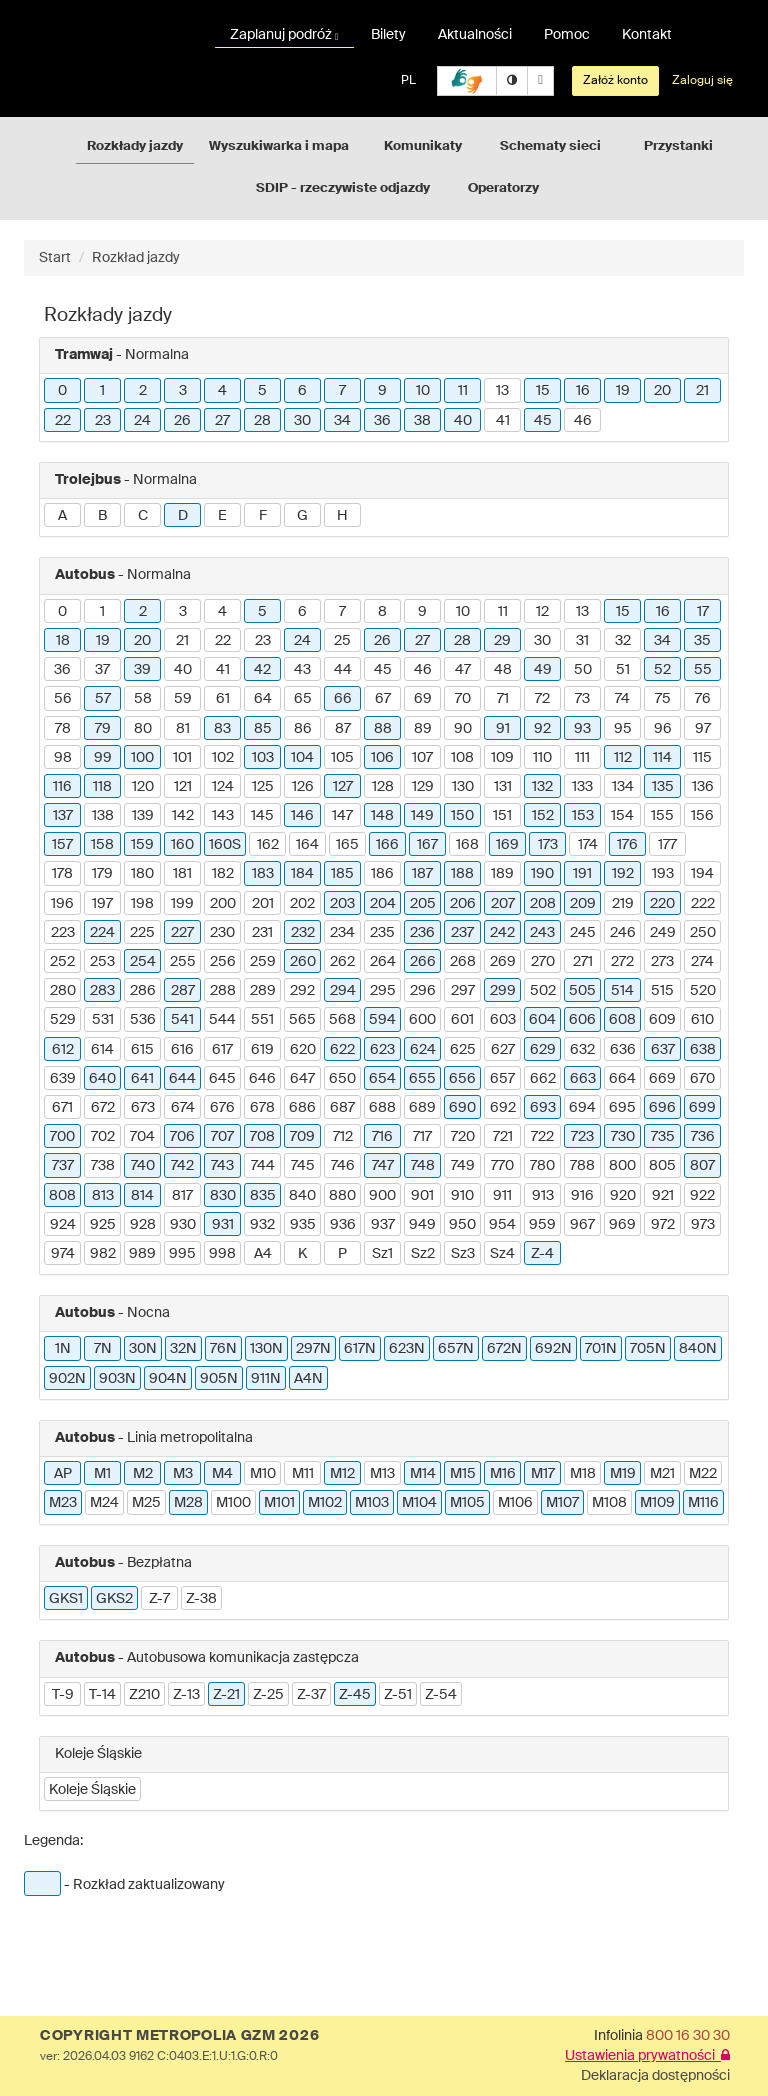  I want to click on 166 [button], so click(387, 845).